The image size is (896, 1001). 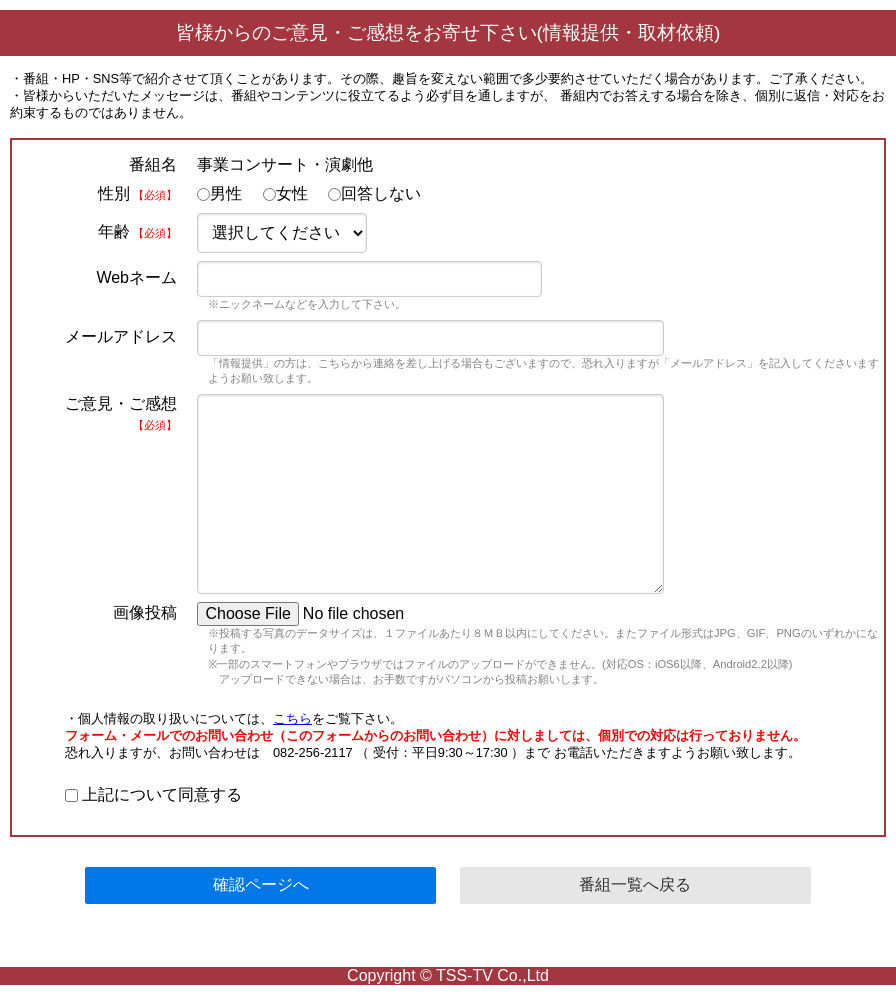 What do you see at coordinates (121, 413) in the screenshot?
I see `ご意見・ご感想` at bounding box center [121, 413].